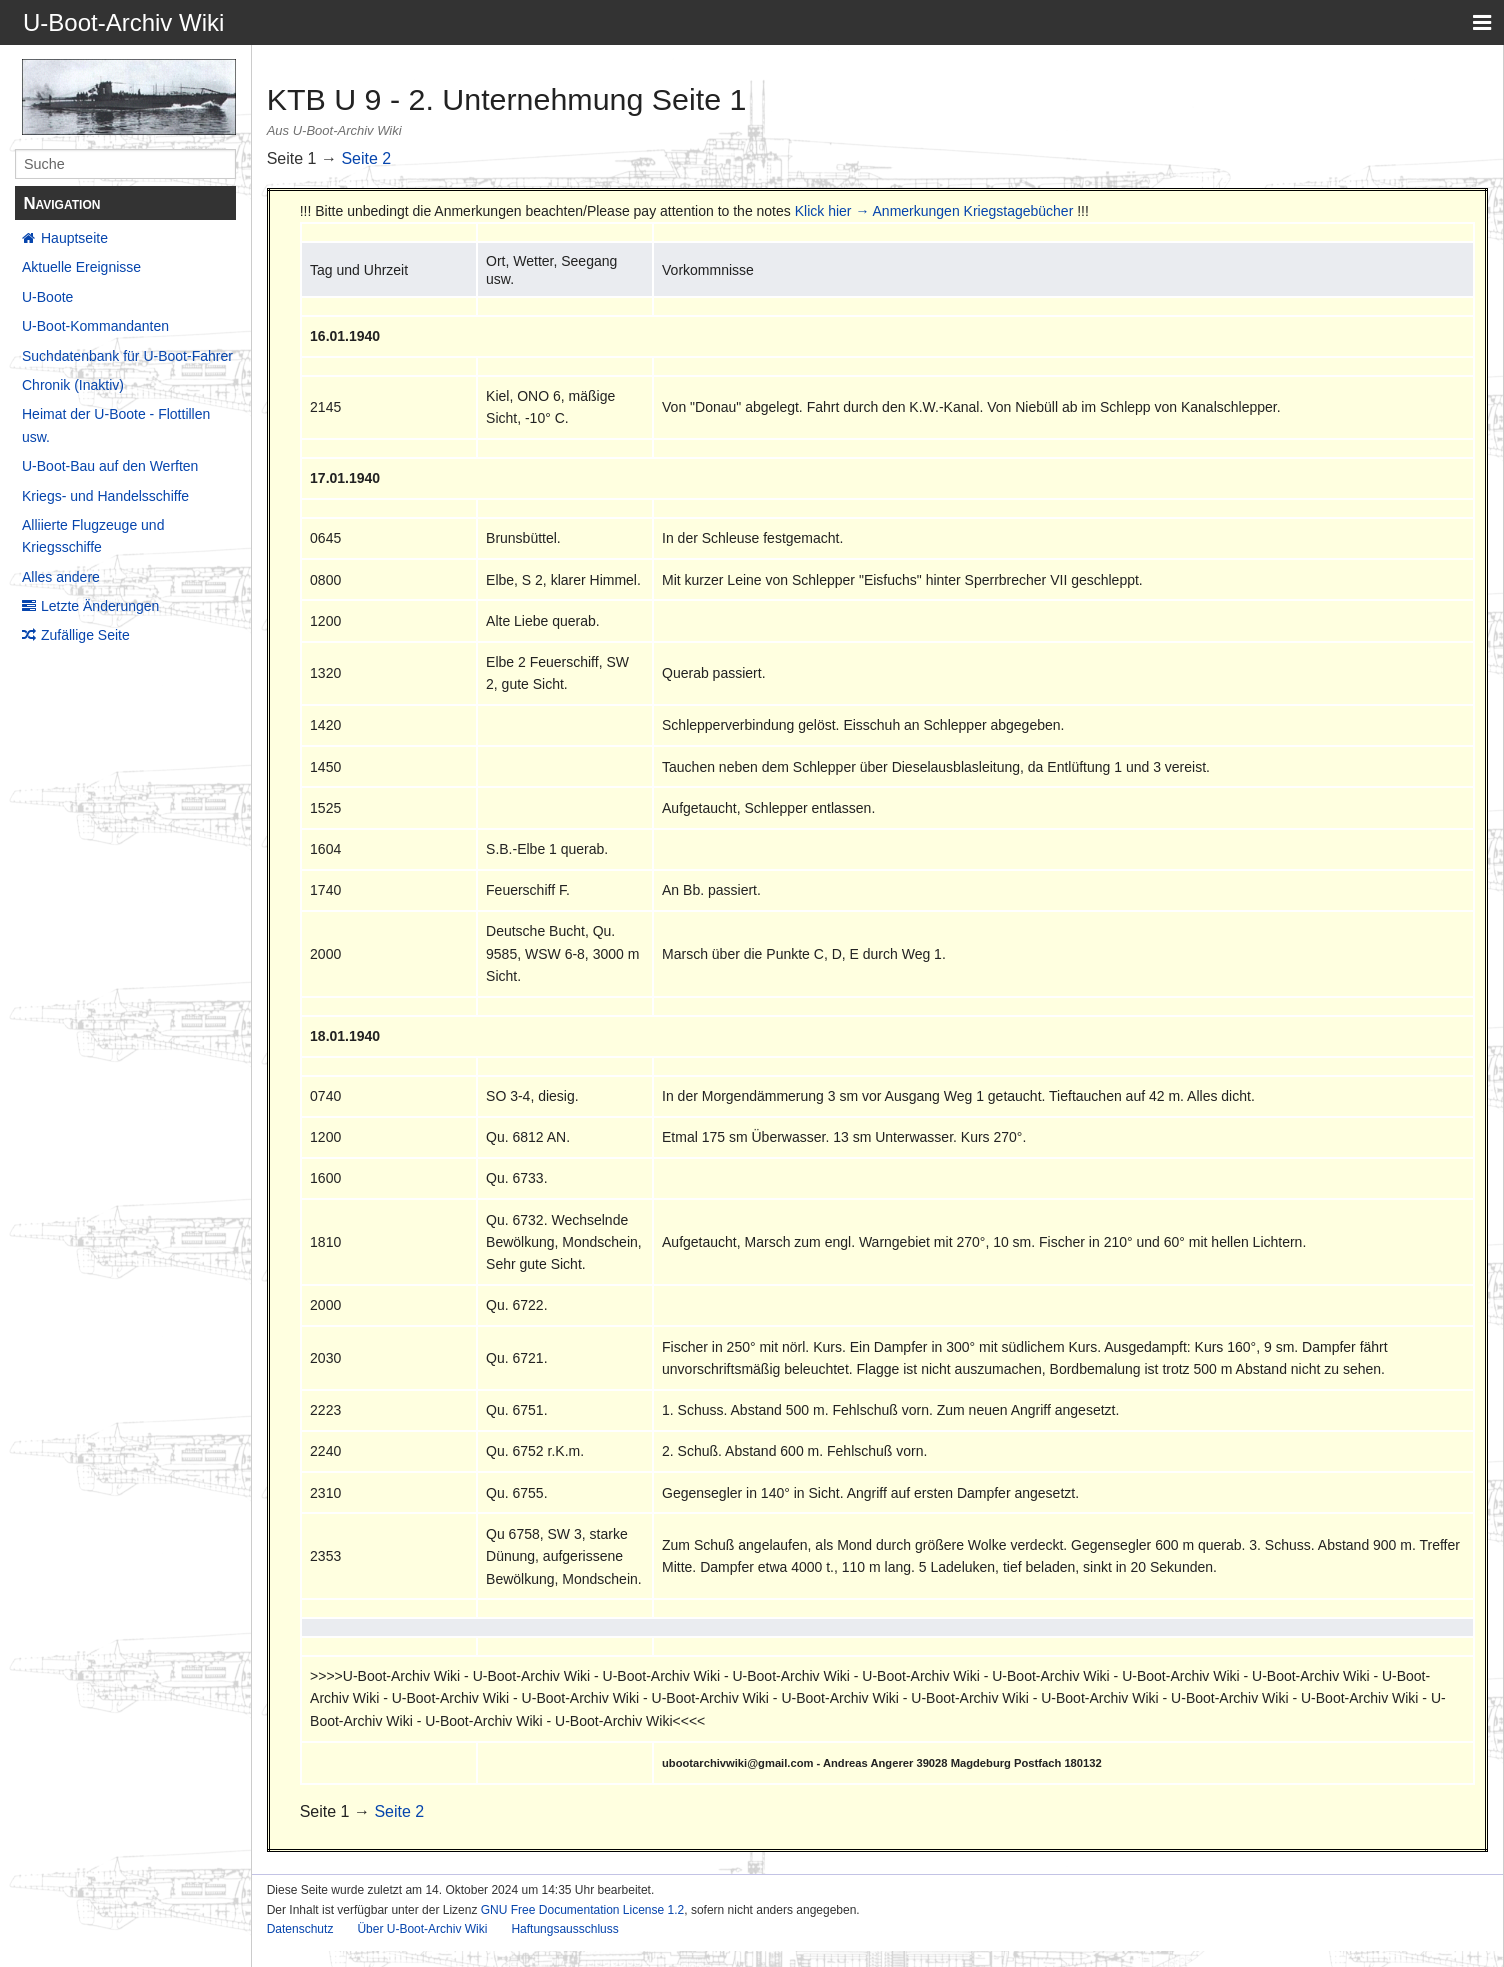  I want to click on Letzte Änderungen, so click(100, 606).